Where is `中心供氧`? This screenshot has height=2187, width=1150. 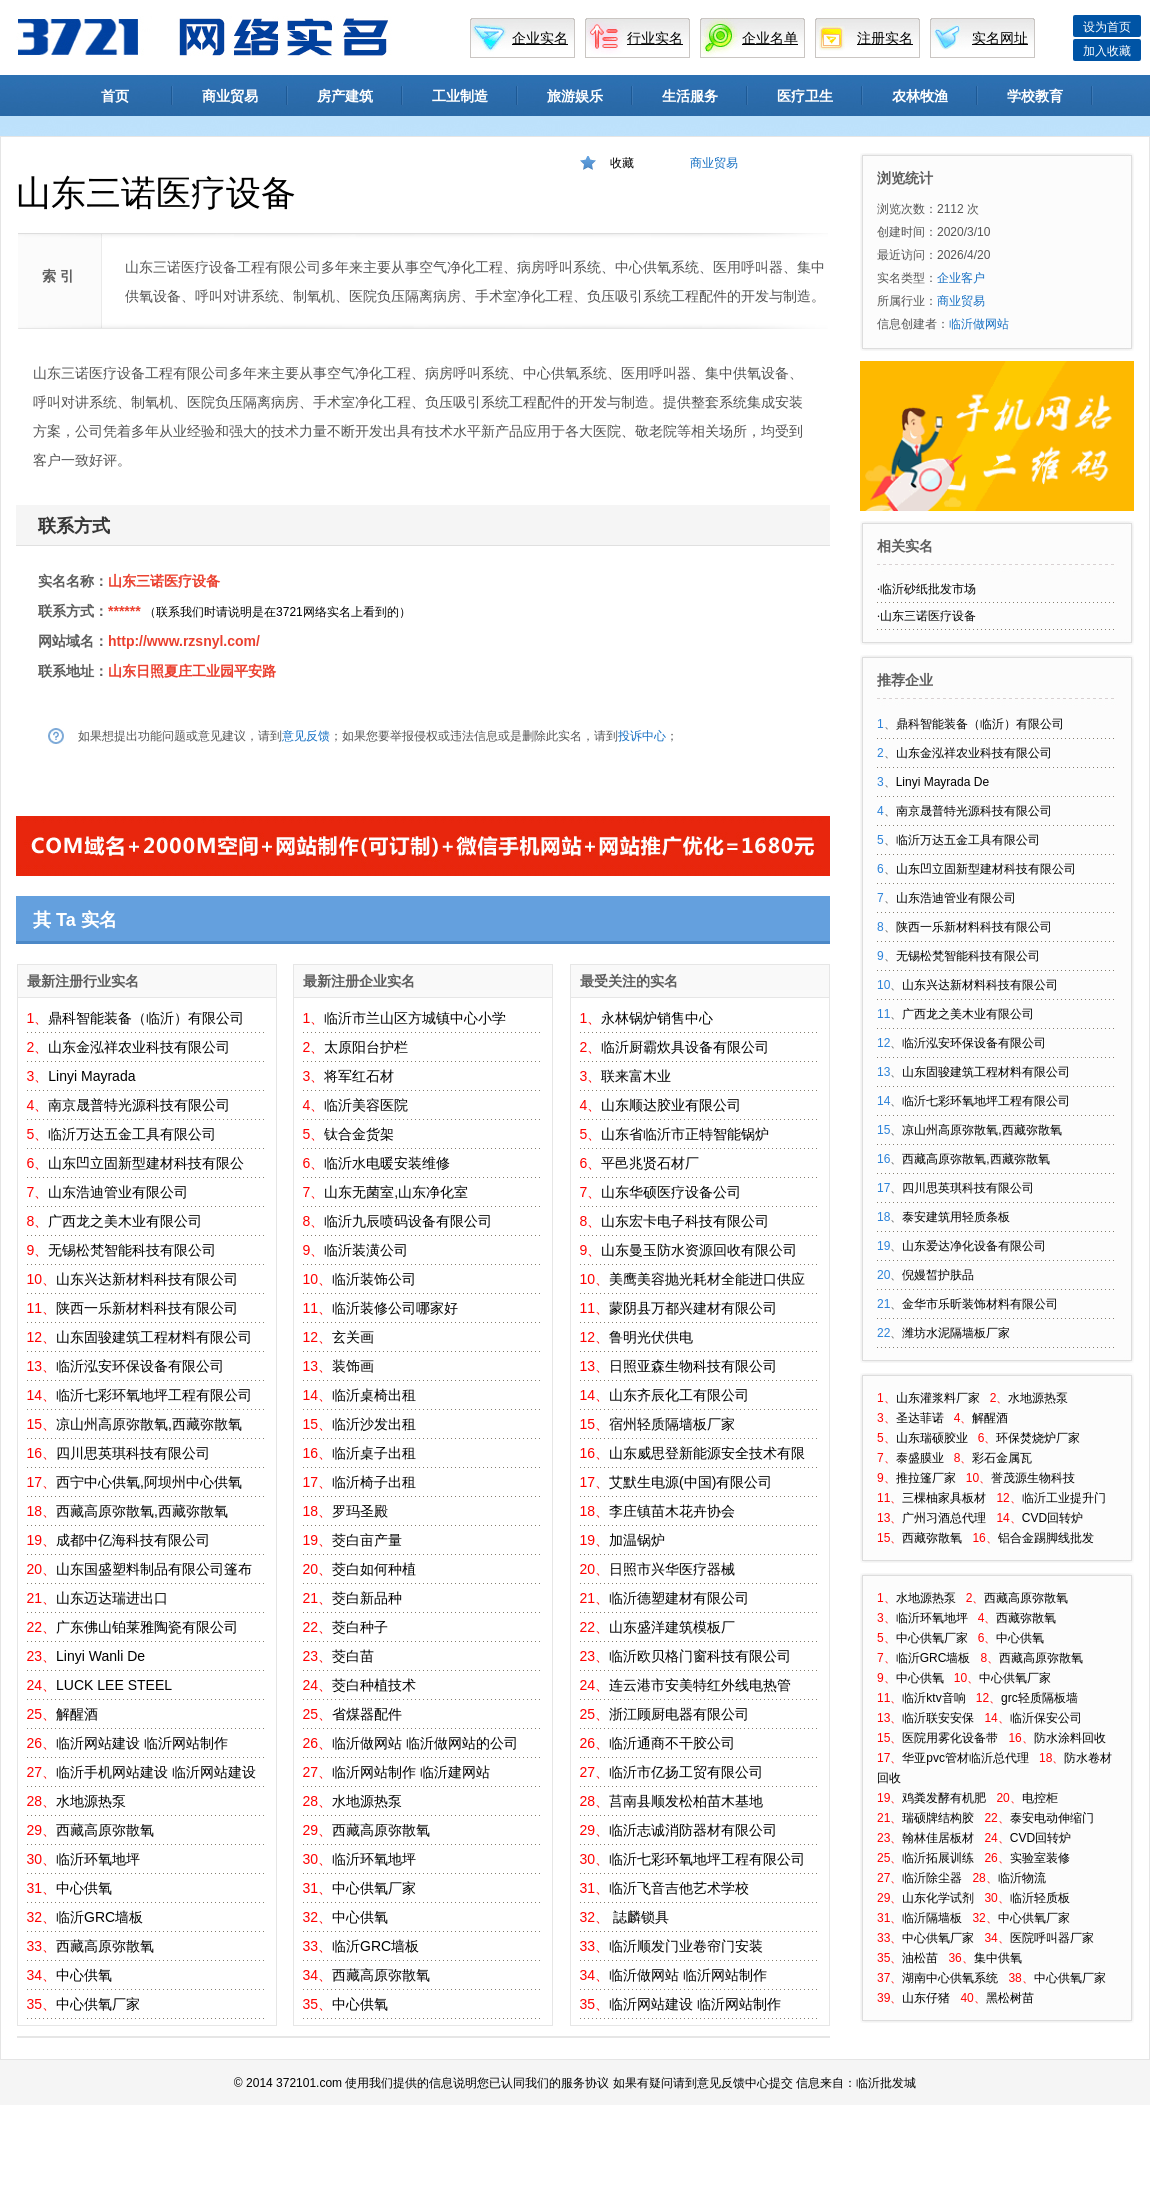
中心供氧 is located at coordinates (84, 1888).